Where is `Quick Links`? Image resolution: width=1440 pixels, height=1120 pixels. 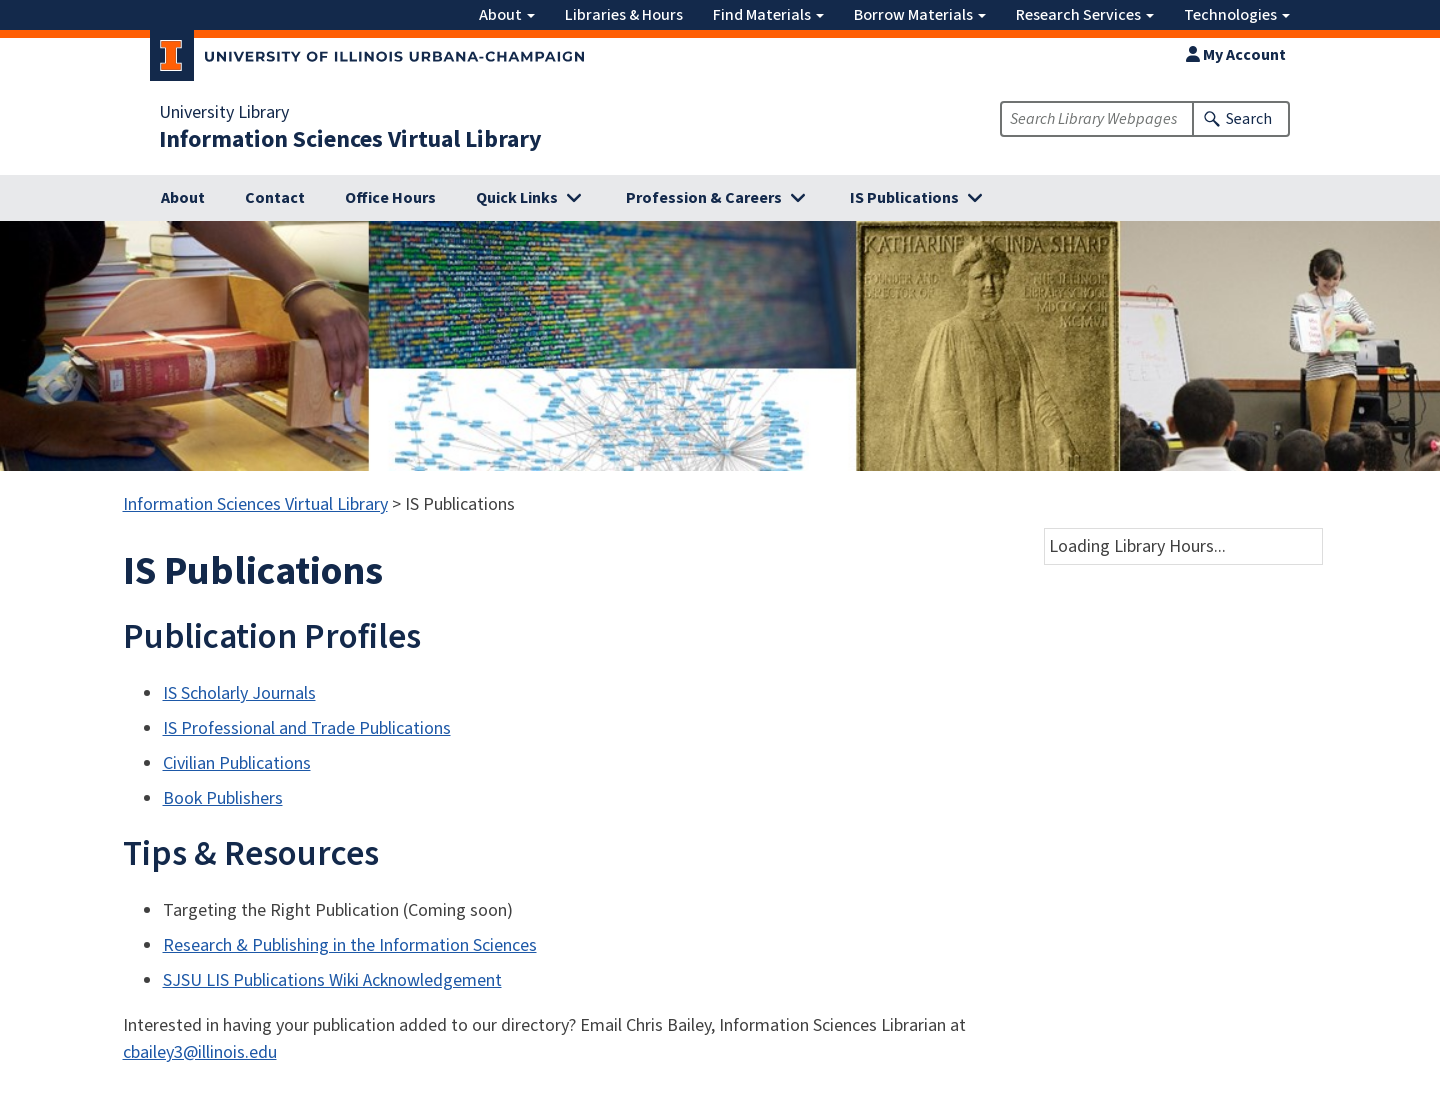
Quick Links is located at coordinates (517, 198).